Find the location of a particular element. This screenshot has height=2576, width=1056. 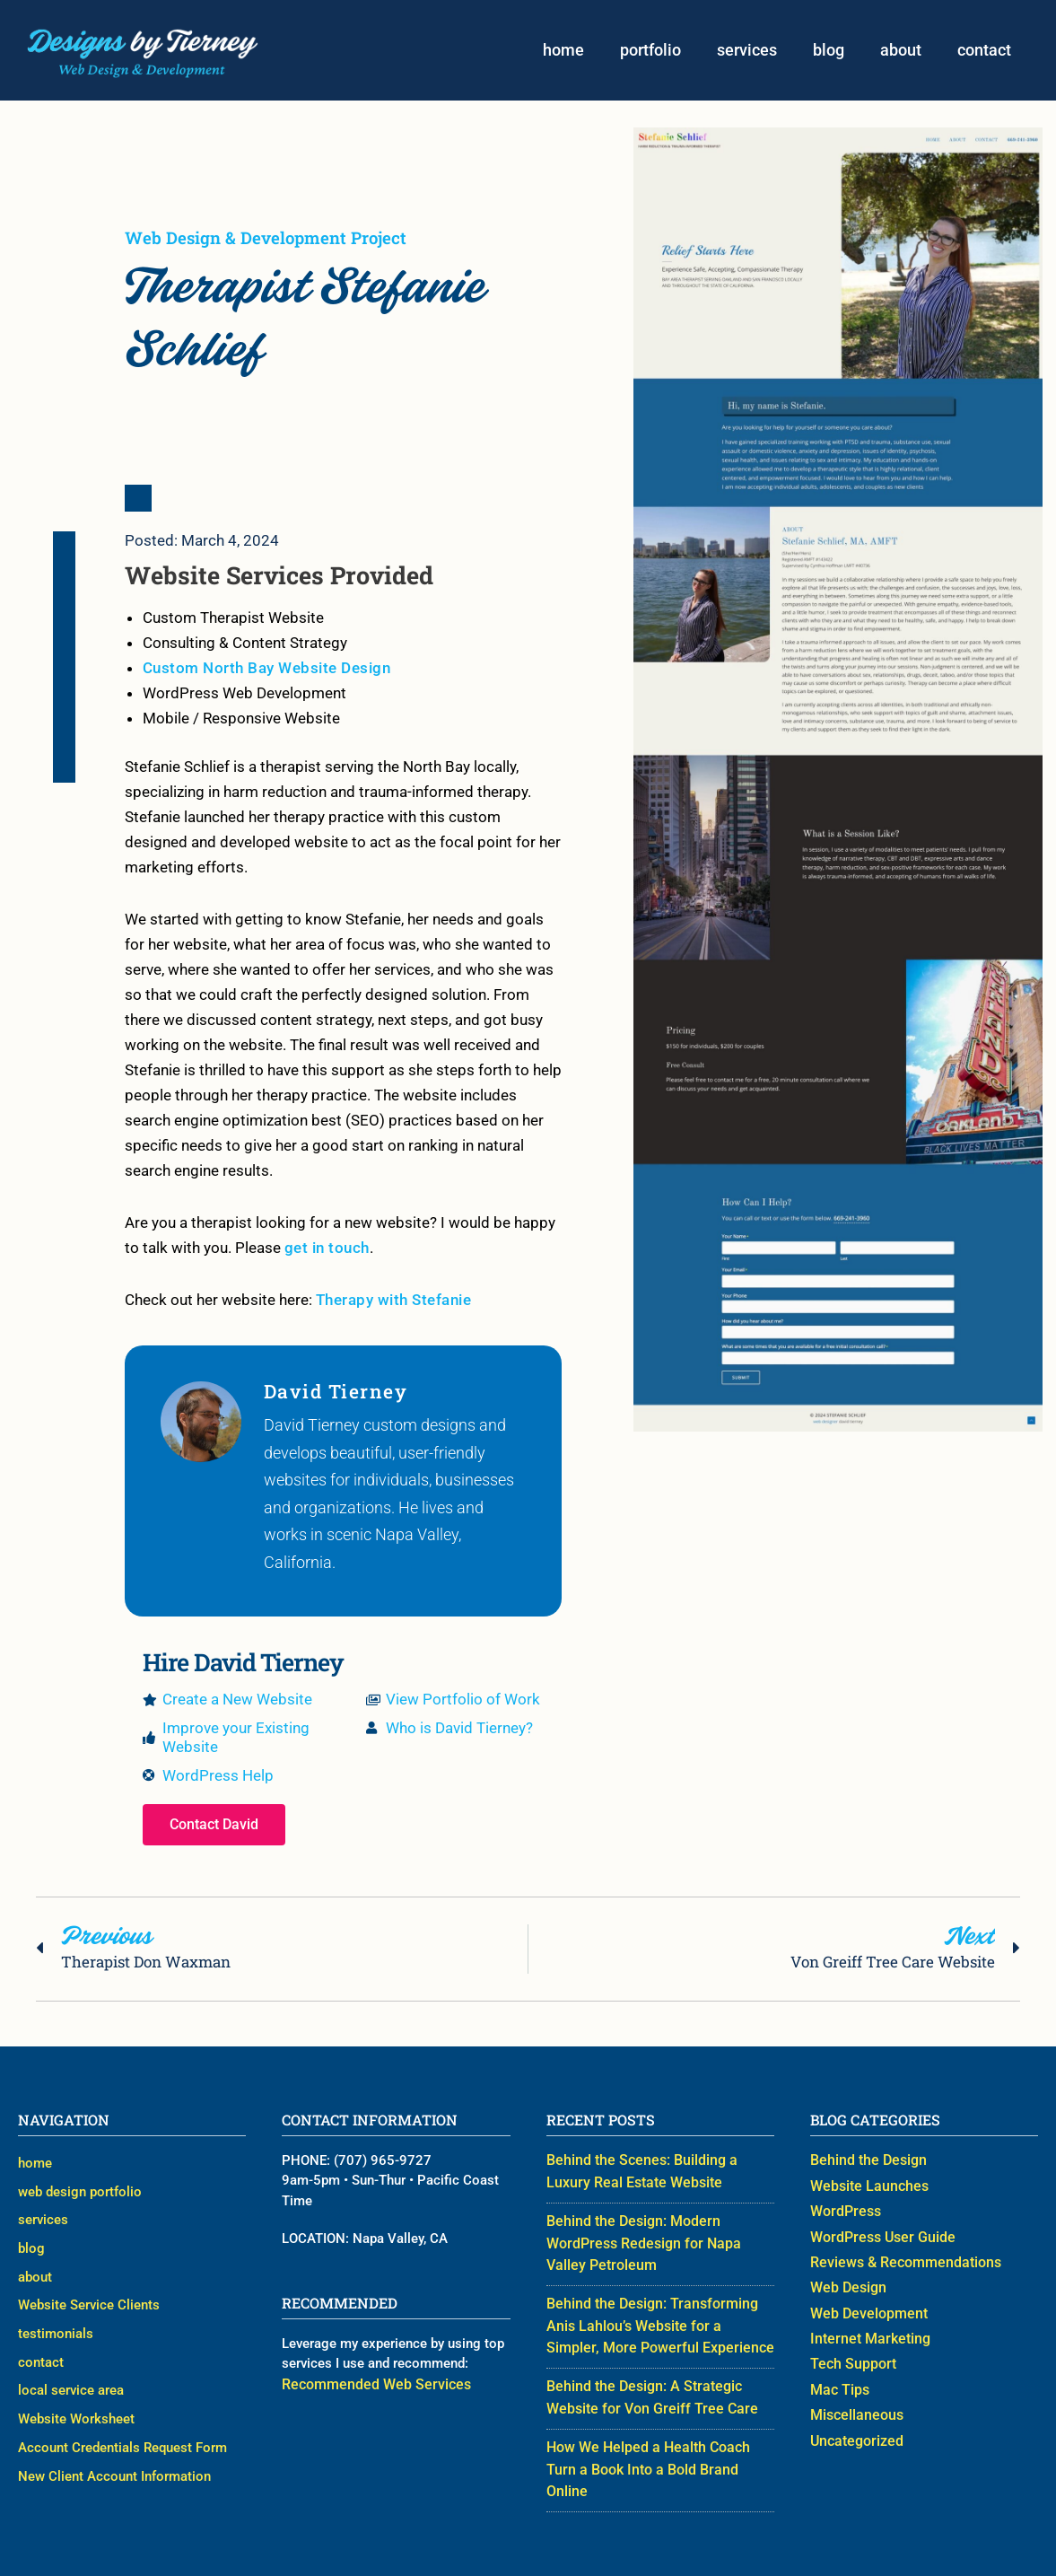

blog is located at coordinates (828, 51).